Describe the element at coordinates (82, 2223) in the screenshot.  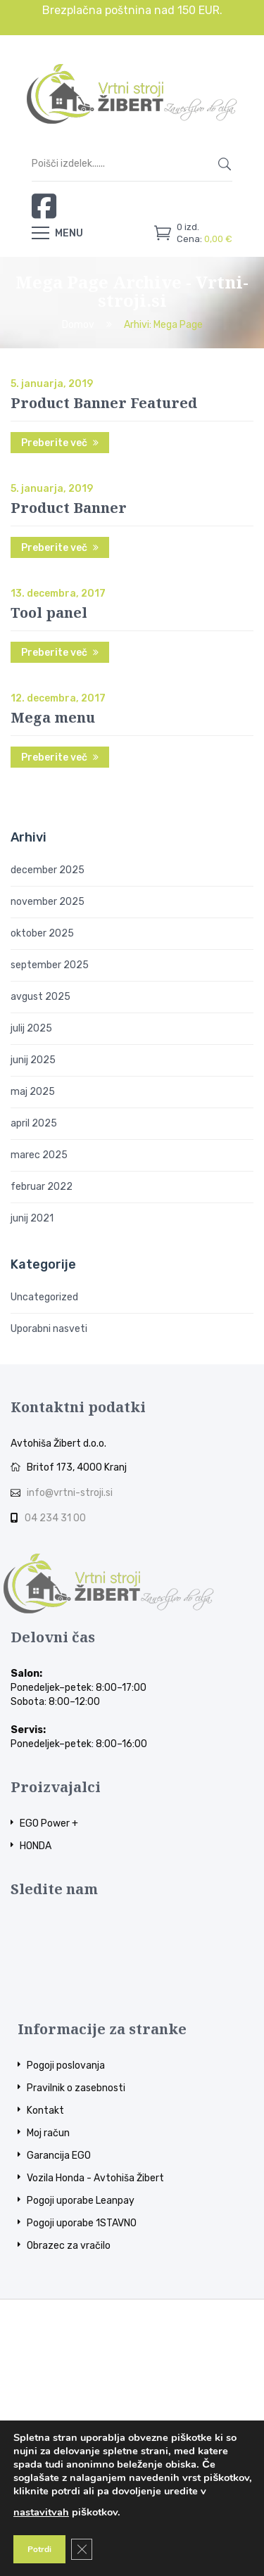
I see `Pogoji uporabe 1STAVNO` at that location.